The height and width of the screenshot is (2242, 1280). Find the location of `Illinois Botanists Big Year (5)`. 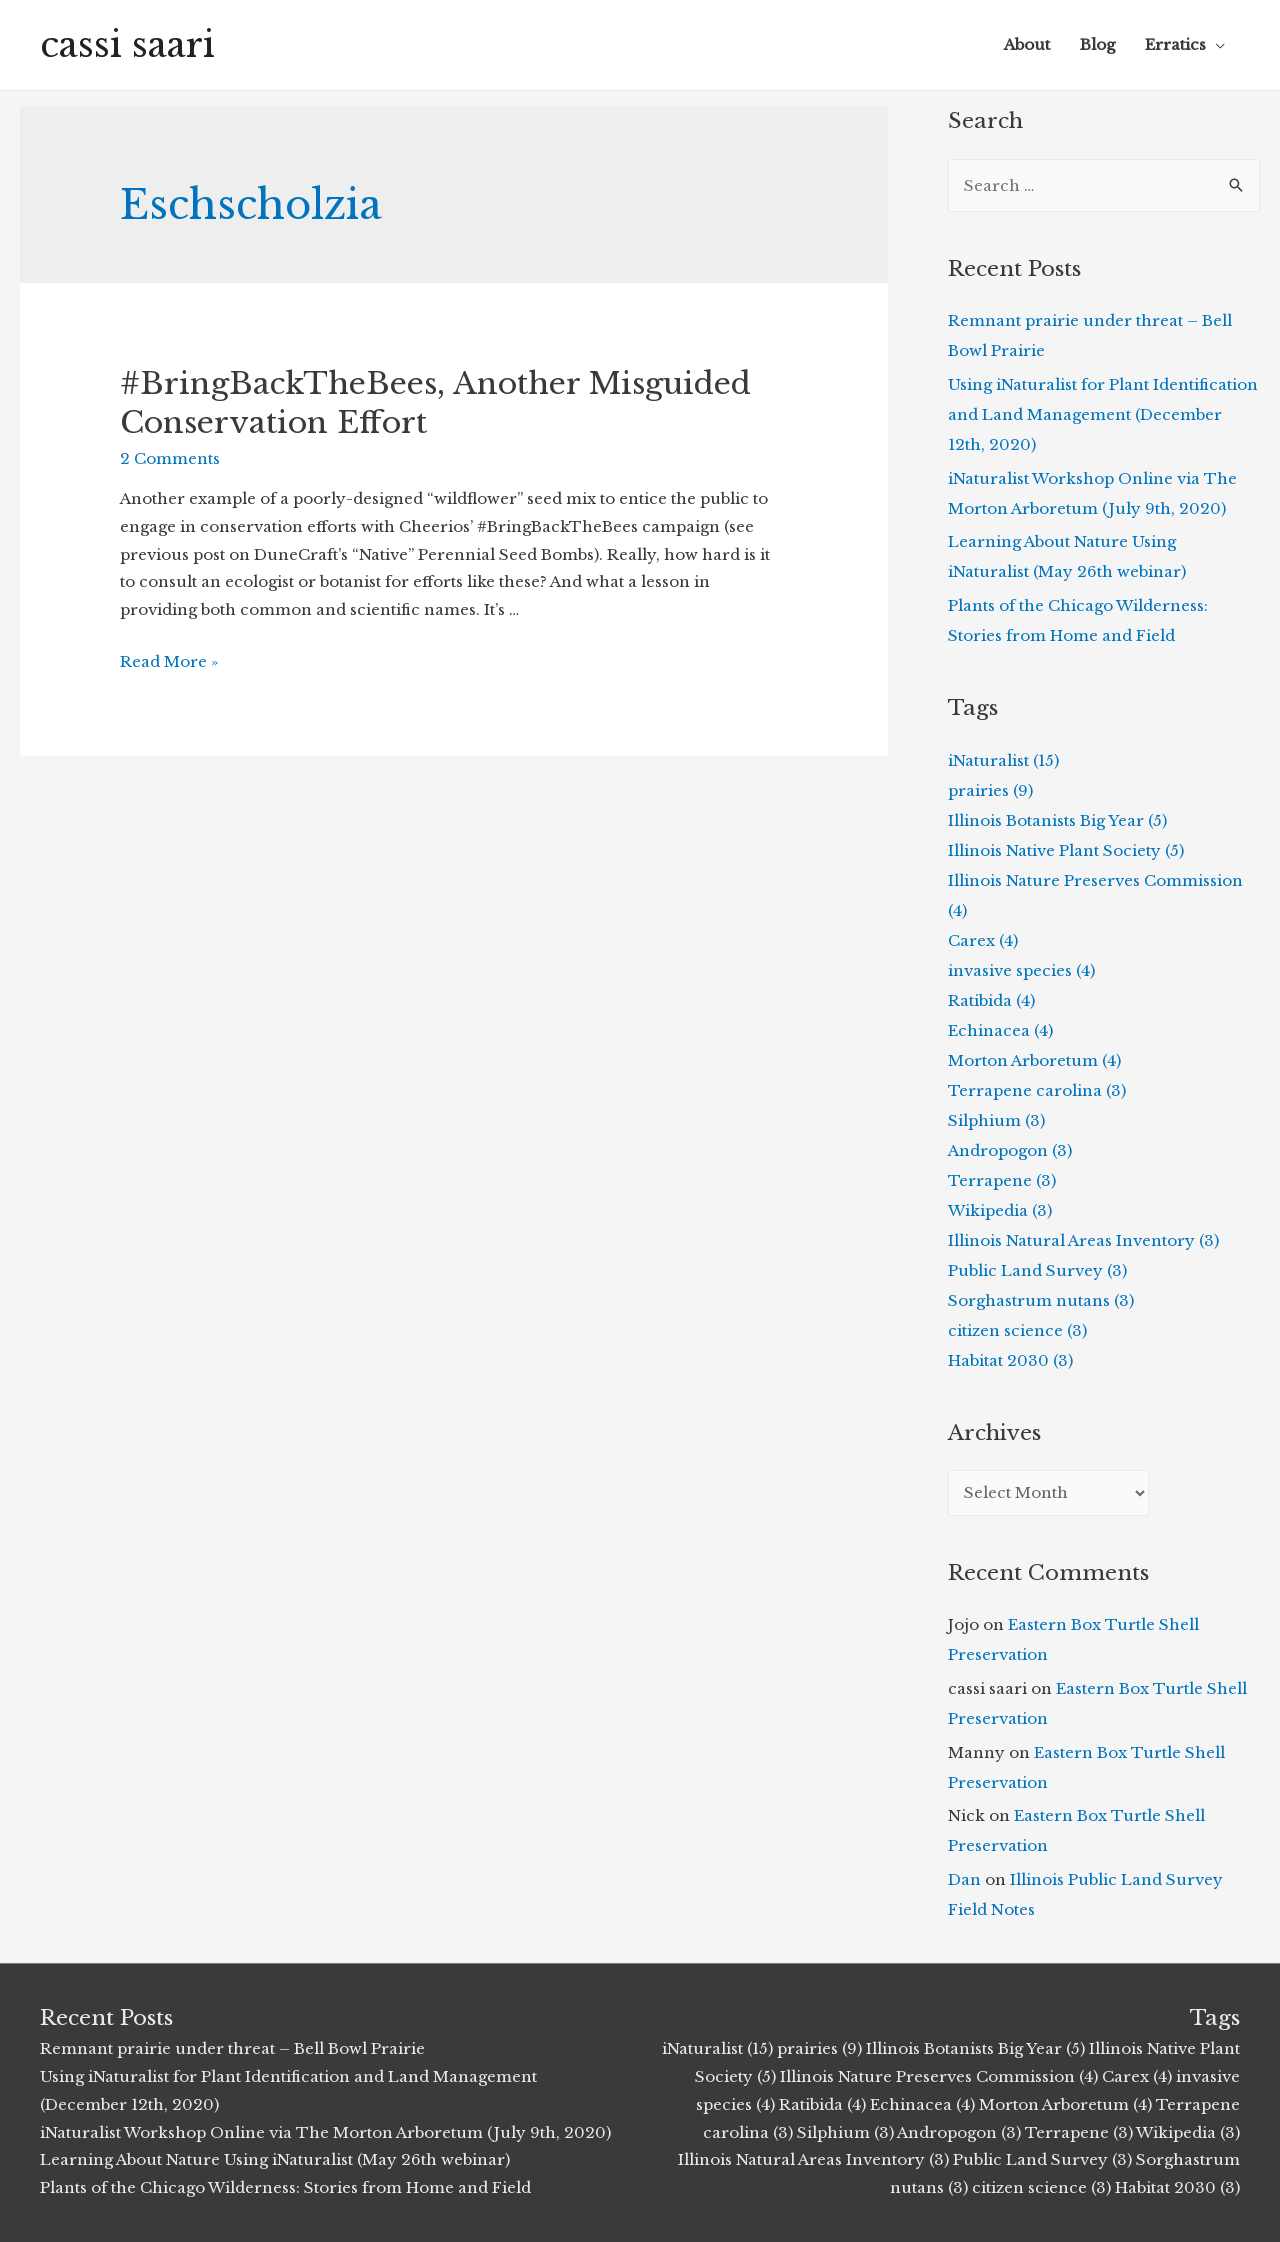

Illinois Botanists Big Year (5) is located at coordinates (1057, 820).